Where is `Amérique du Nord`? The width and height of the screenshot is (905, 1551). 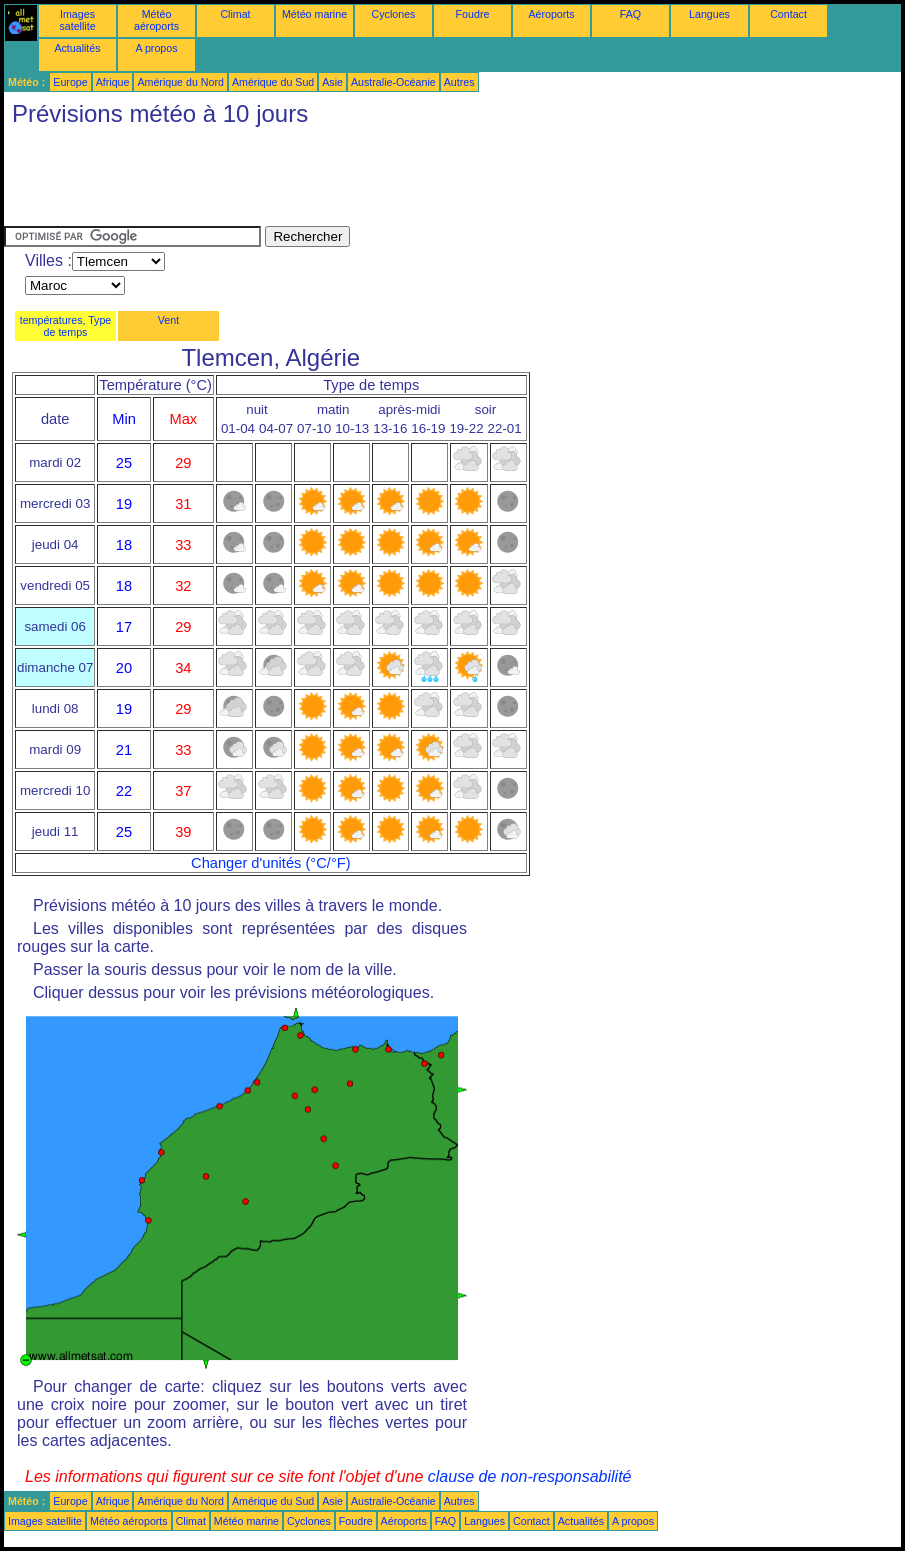
Amérique du Nord is located at coordinates (180, 82).